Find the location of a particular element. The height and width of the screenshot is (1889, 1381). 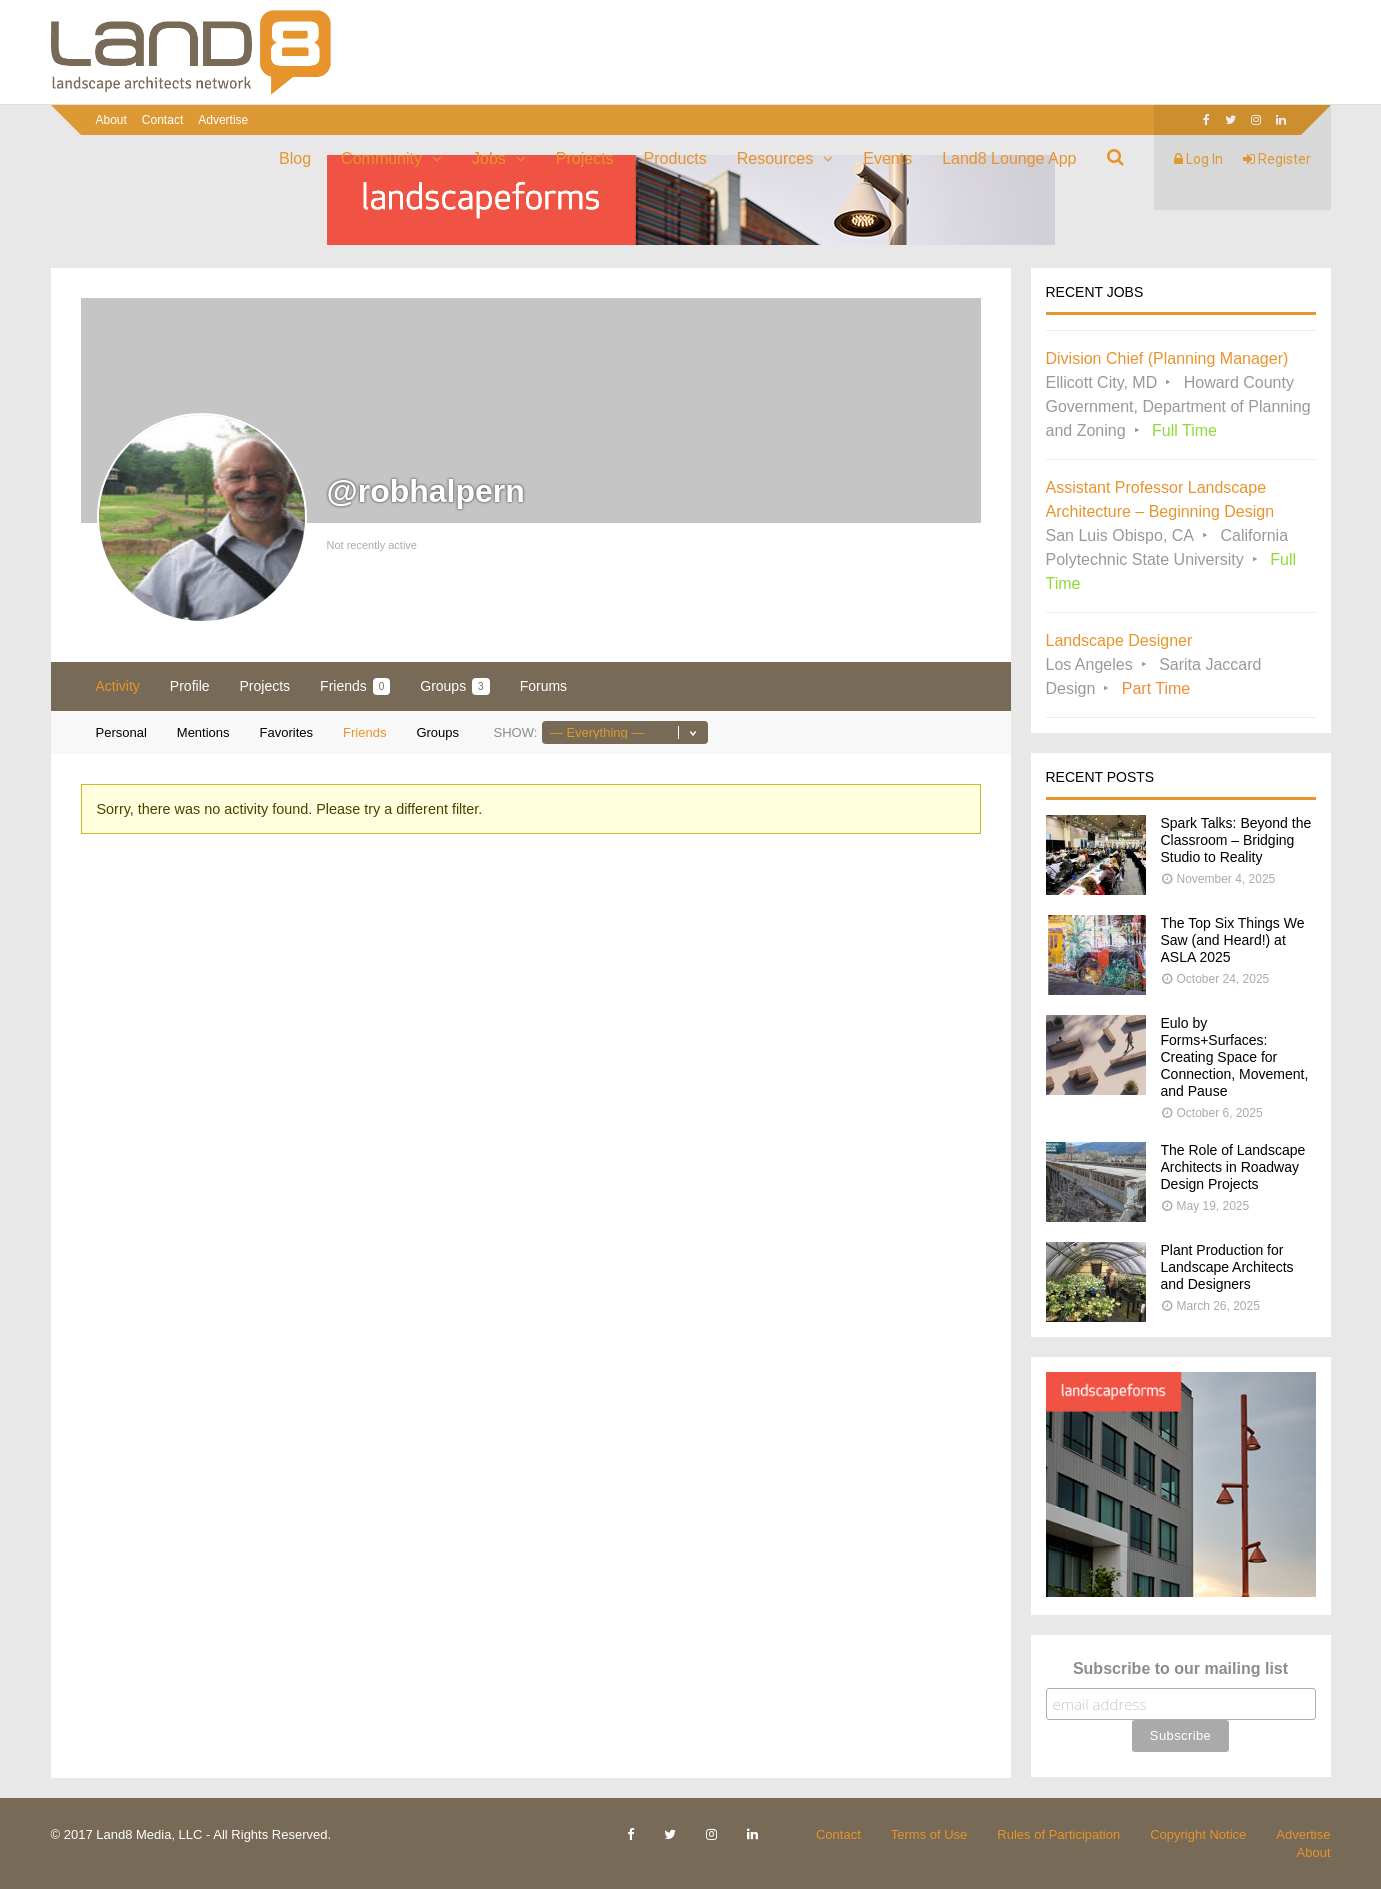

Spark Talks: Beyond the Classroom – Bridging Studio to Reality is located at coordinates (1236, 840).